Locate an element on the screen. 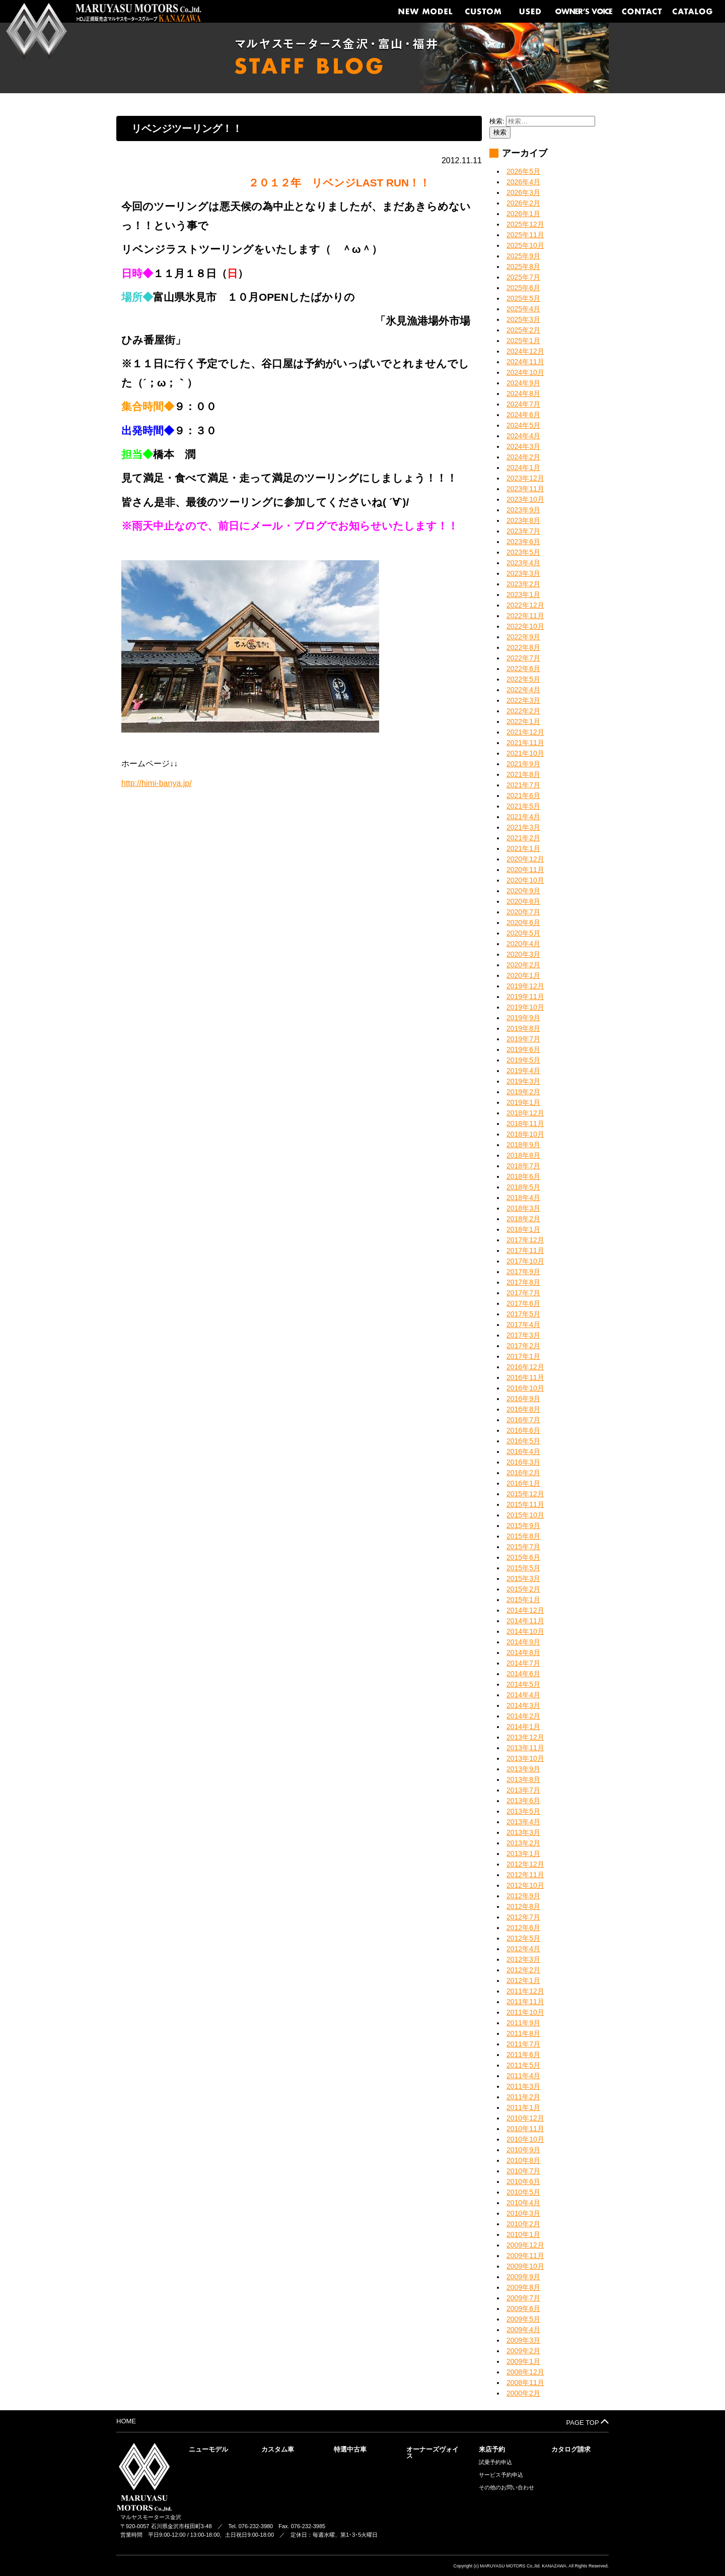 This screenshot has height=2576, width=725. 2014年3月 is located at coordinates (523, 1705).